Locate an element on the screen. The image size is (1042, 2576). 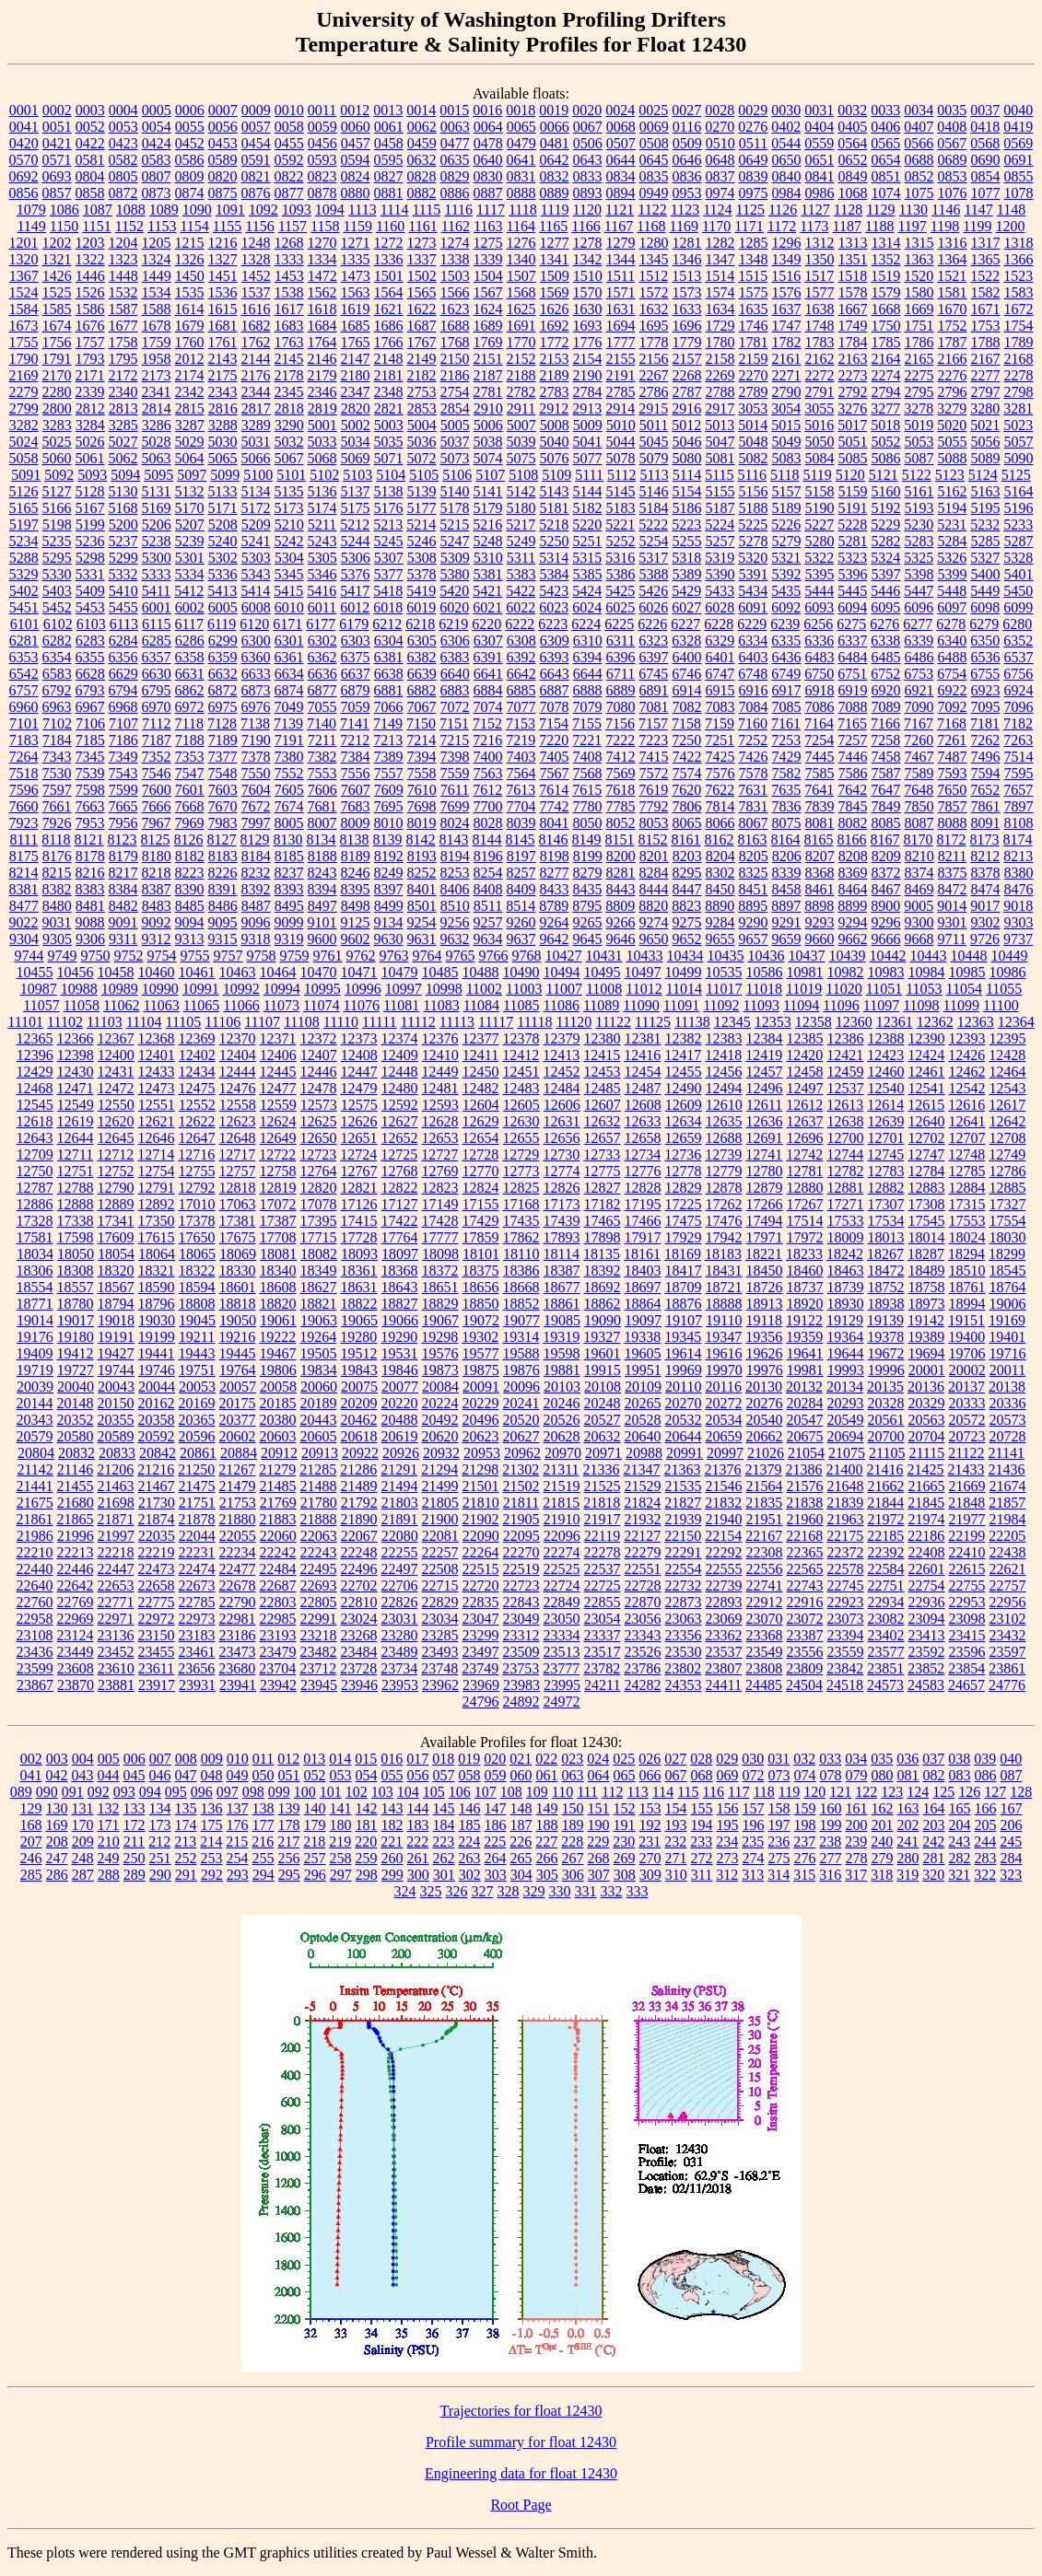
11085 is located at coordinates (521, 1005).